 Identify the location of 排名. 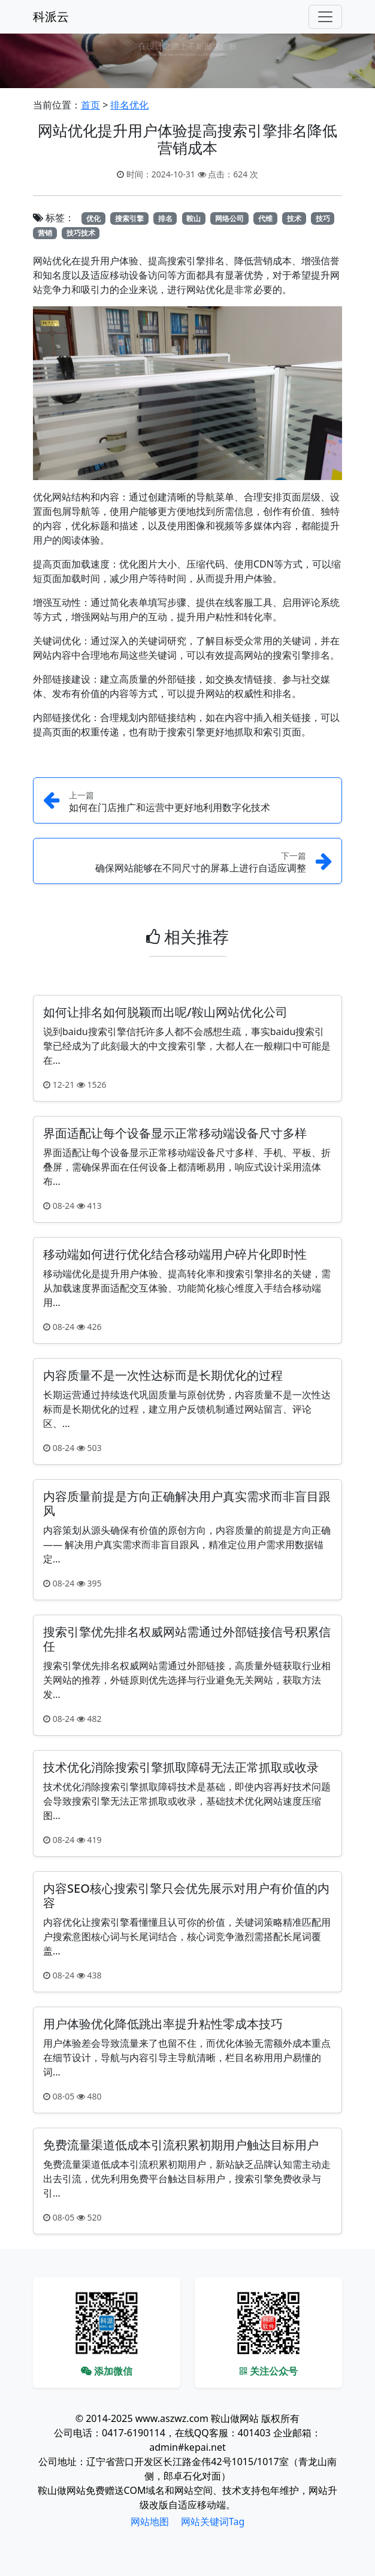
(165, 218).